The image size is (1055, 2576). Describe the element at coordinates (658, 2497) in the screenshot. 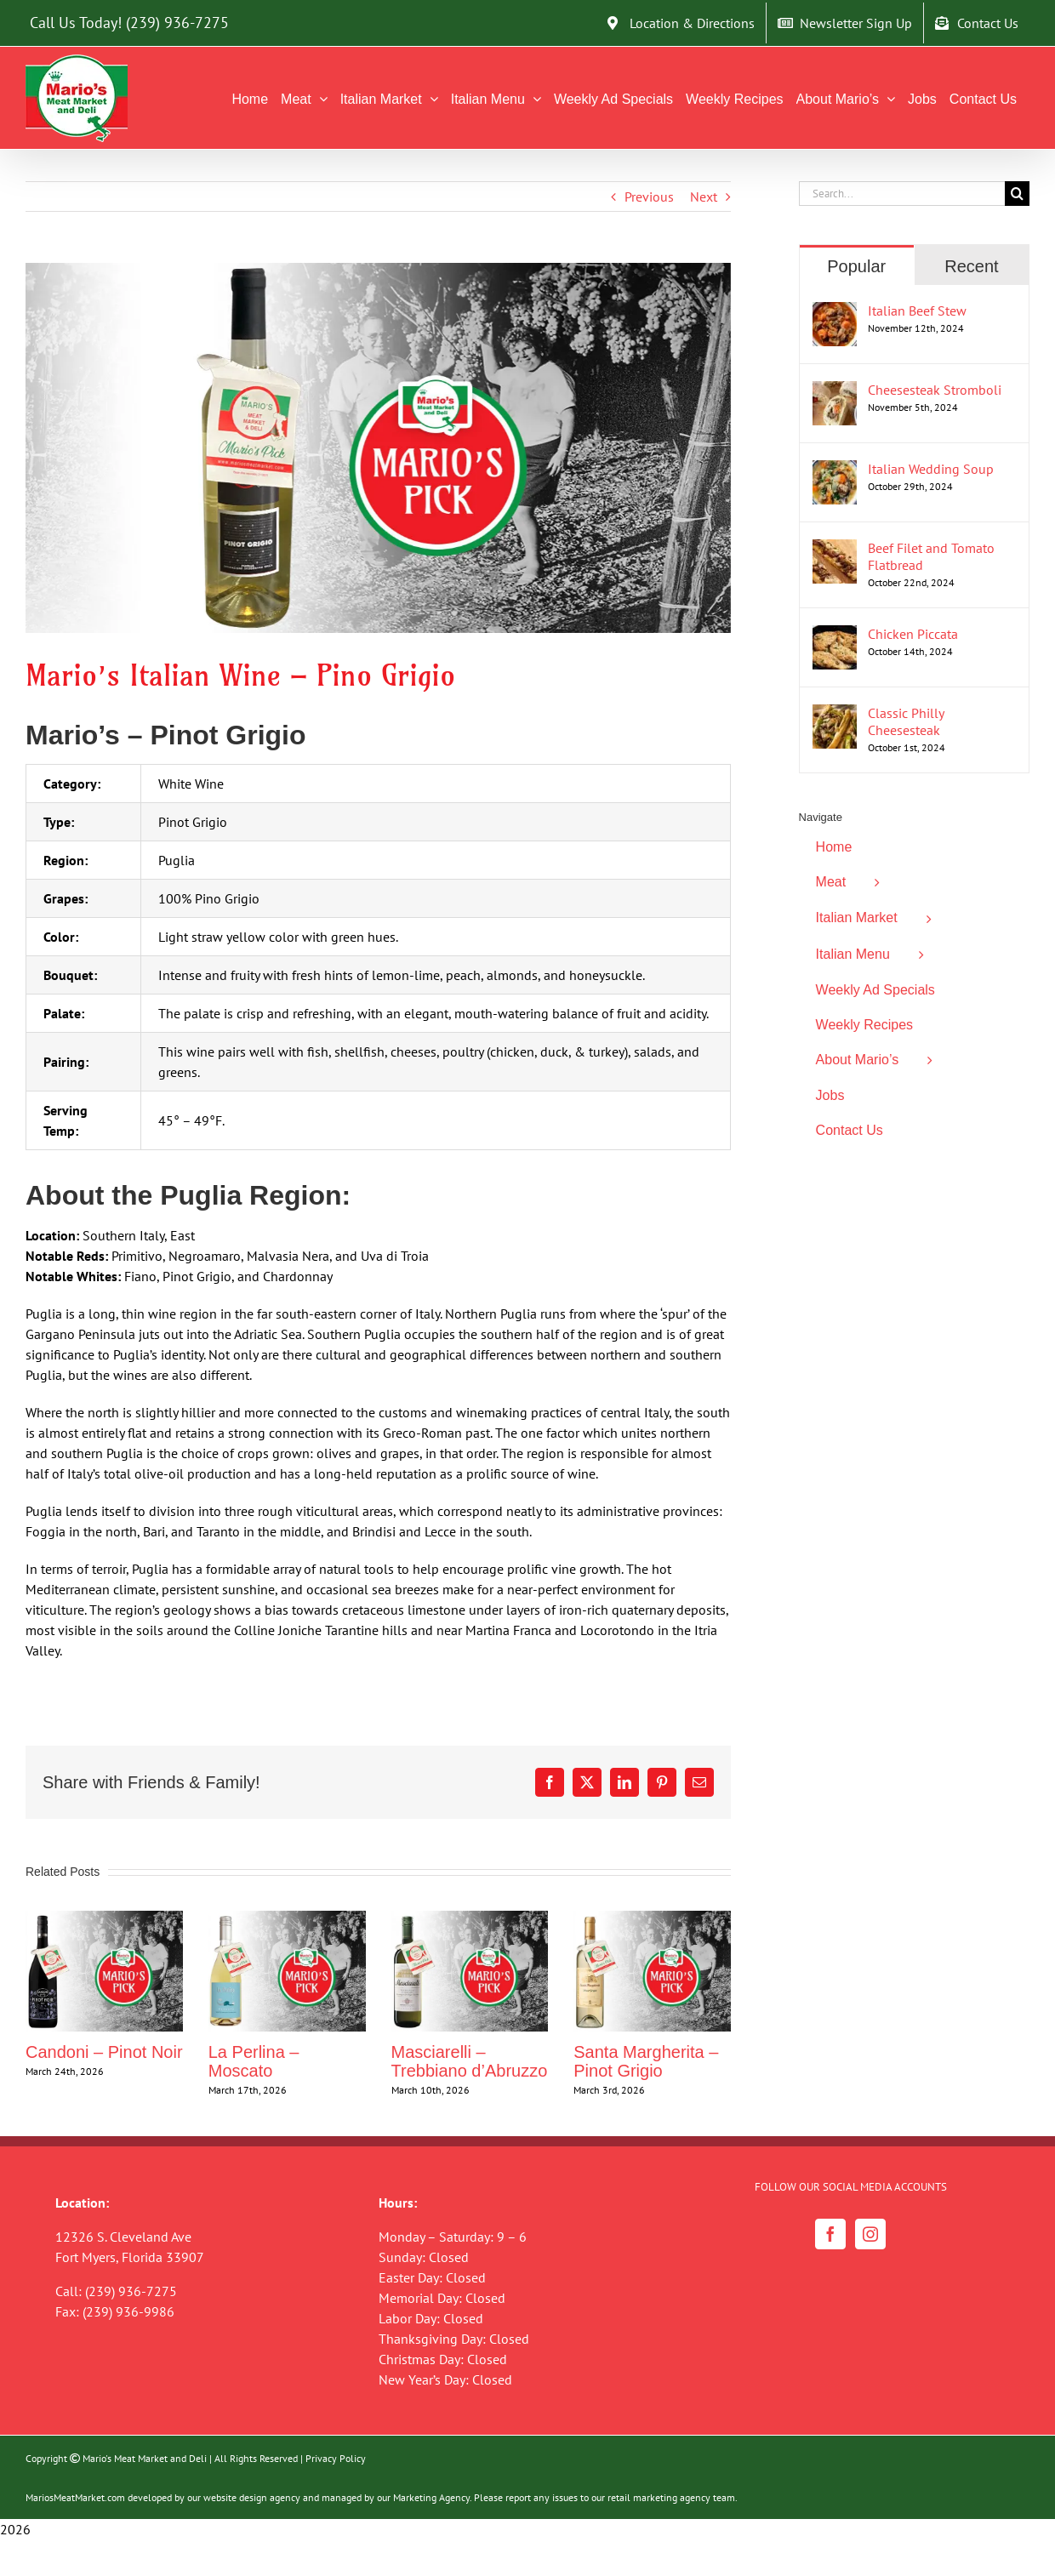

I see `retail marketing agency` at that location.